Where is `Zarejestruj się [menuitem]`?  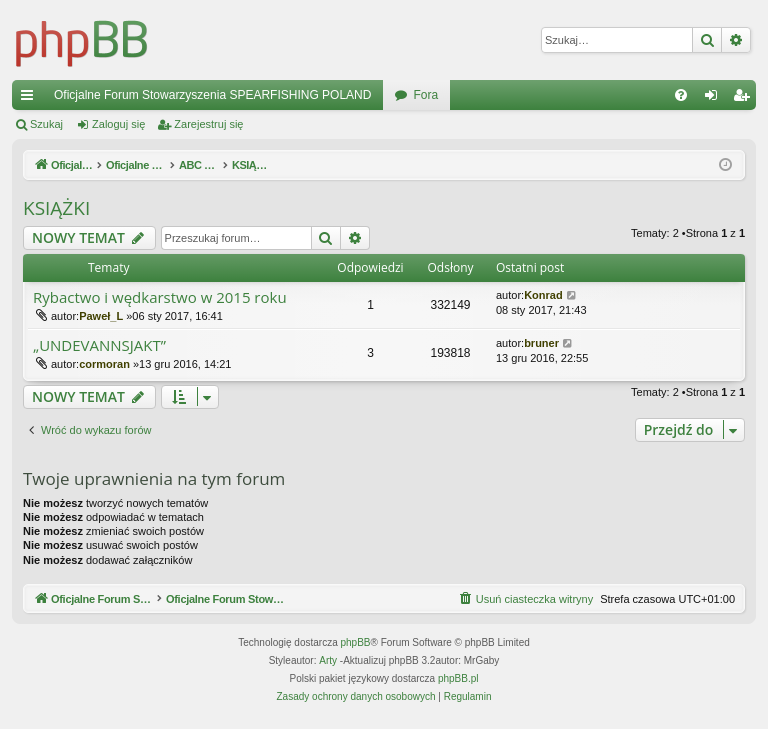
Zarejestruj się [menuitem] is located at coordinates (745, 99).